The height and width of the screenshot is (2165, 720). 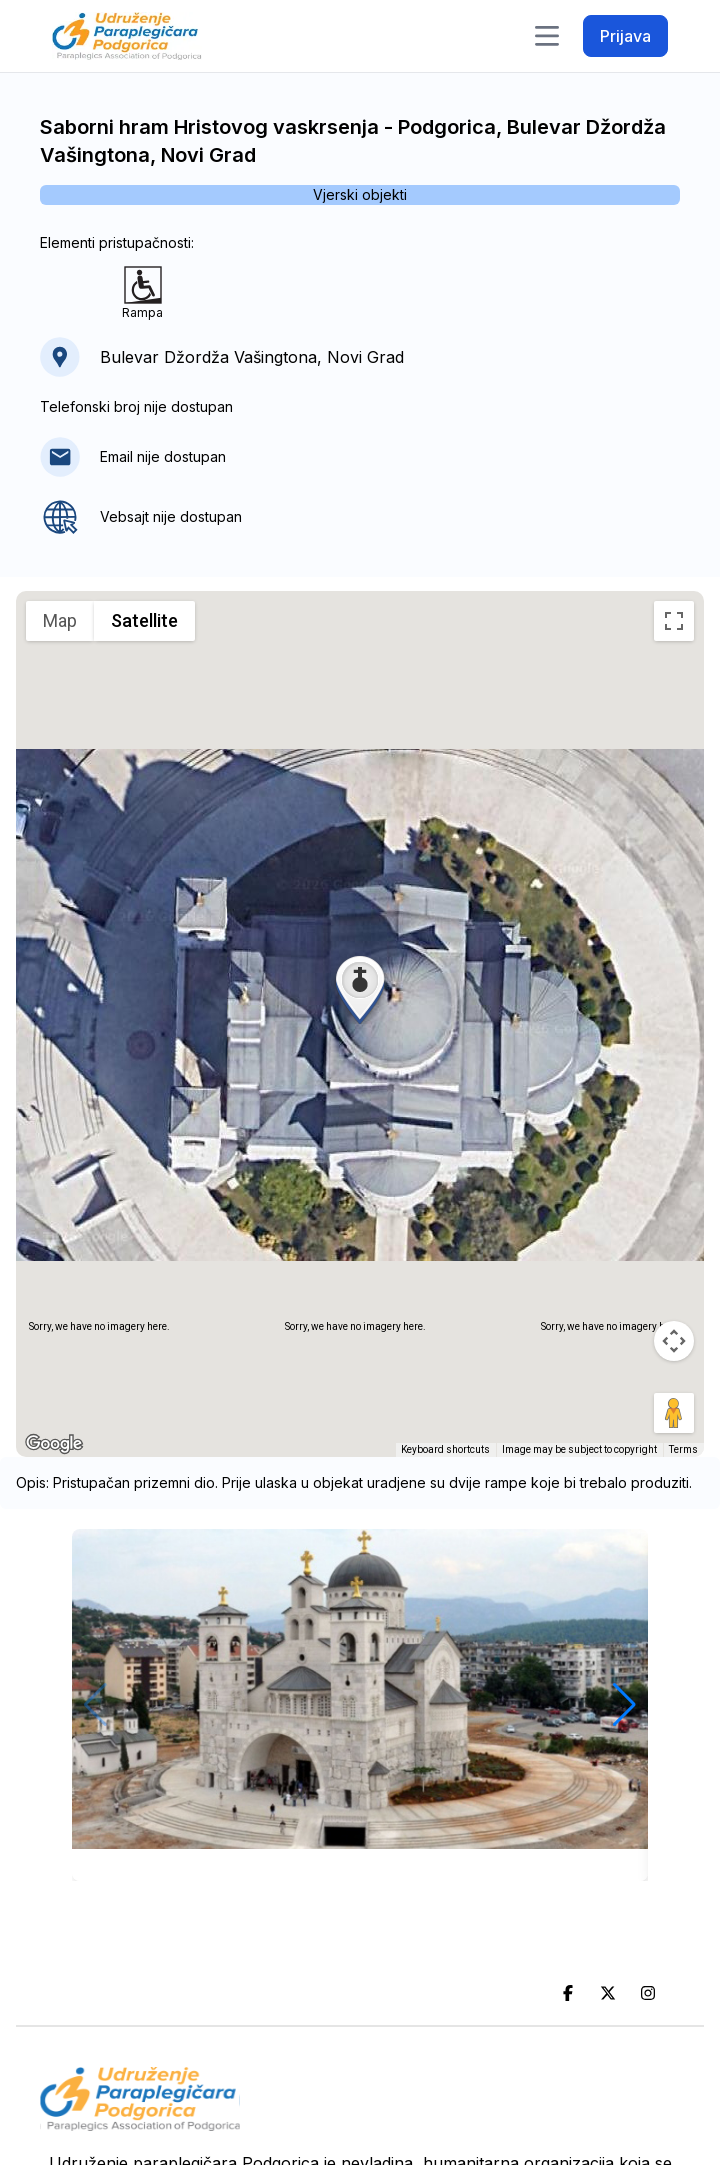 I want to click on Satellite [menuitemradio], so click(x=144, y=620).